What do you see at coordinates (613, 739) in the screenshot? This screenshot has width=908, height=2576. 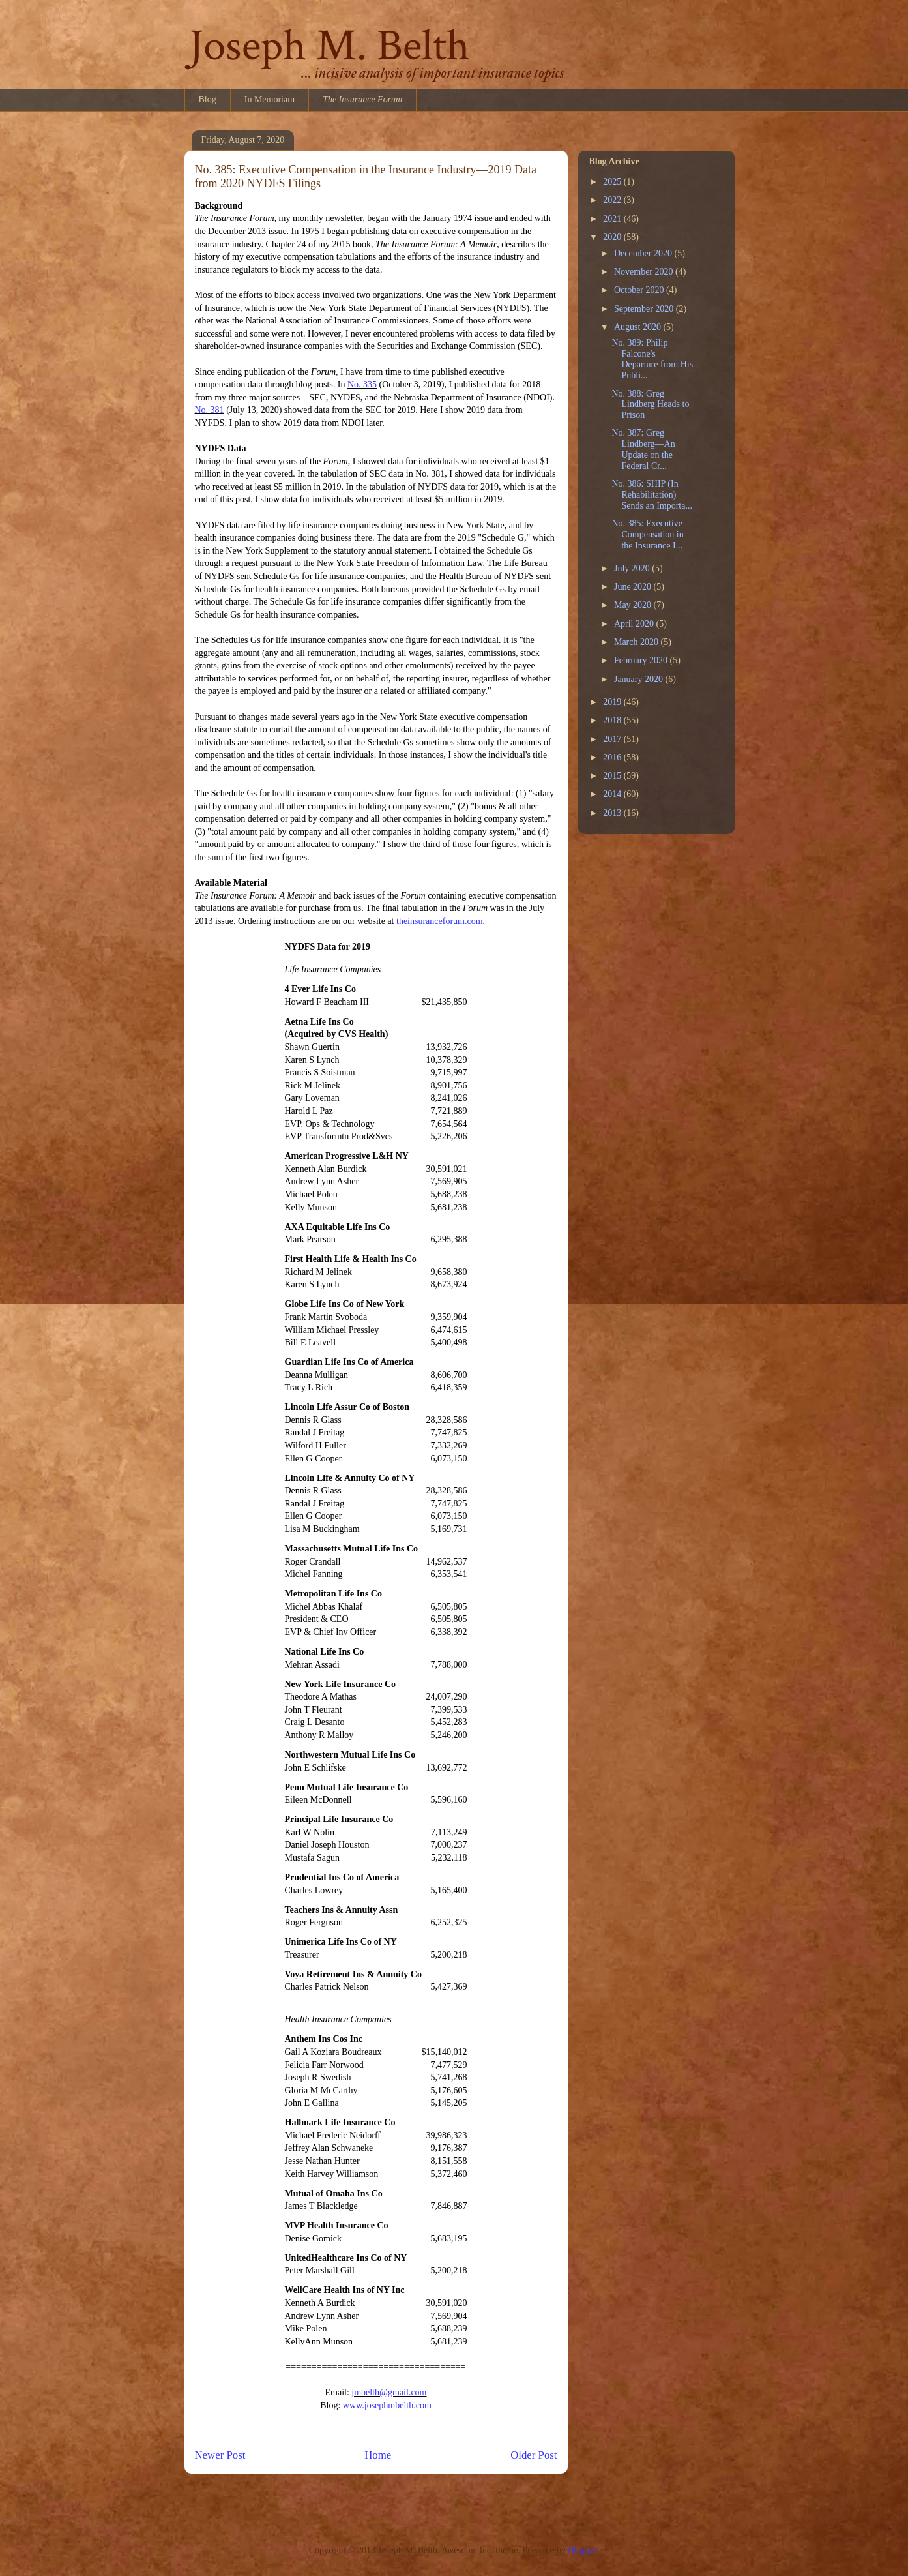 I see `2017` at bounding box center [613, 739].